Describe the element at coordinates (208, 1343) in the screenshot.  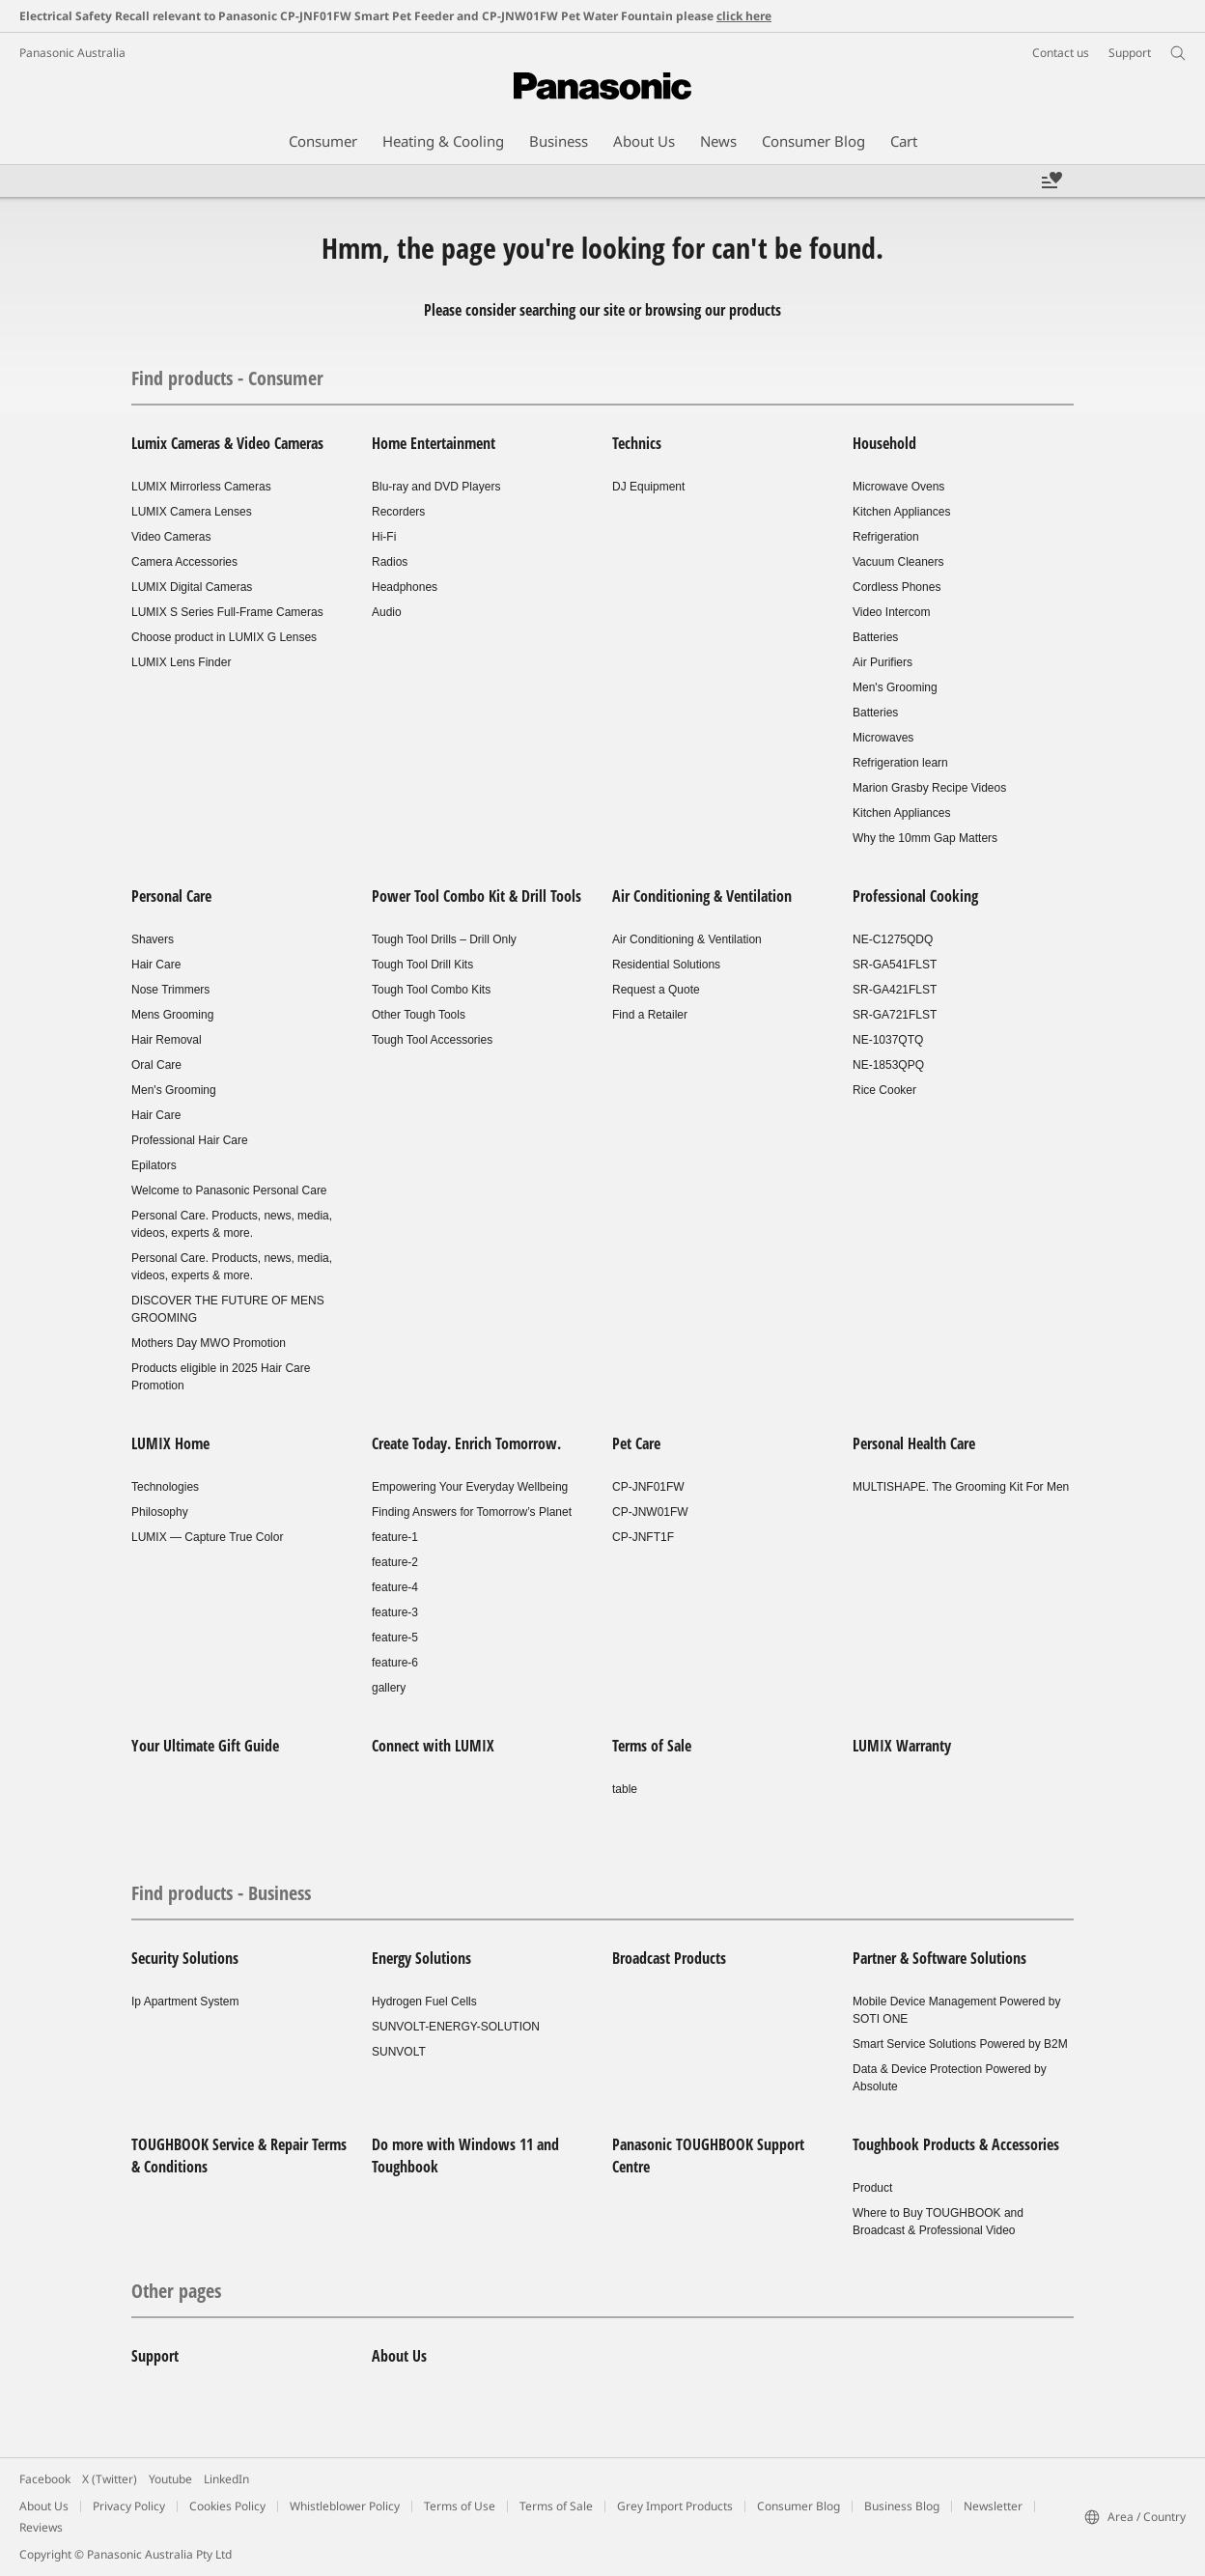
I see `Mothers Day MWO Promotion` at that location.